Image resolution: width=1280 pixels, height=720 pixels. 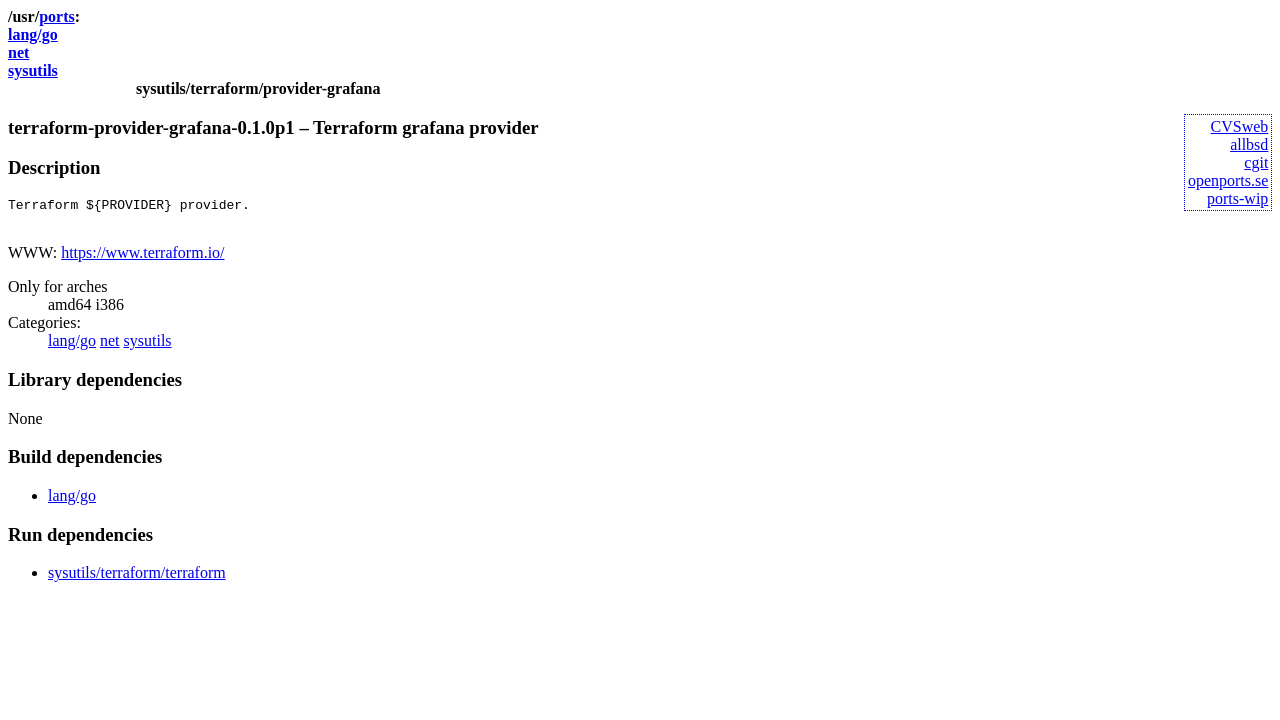 What do you see at coordinates (33, 70) in the screenshot?
I see `sysutils` at bounding box center [33, 70].